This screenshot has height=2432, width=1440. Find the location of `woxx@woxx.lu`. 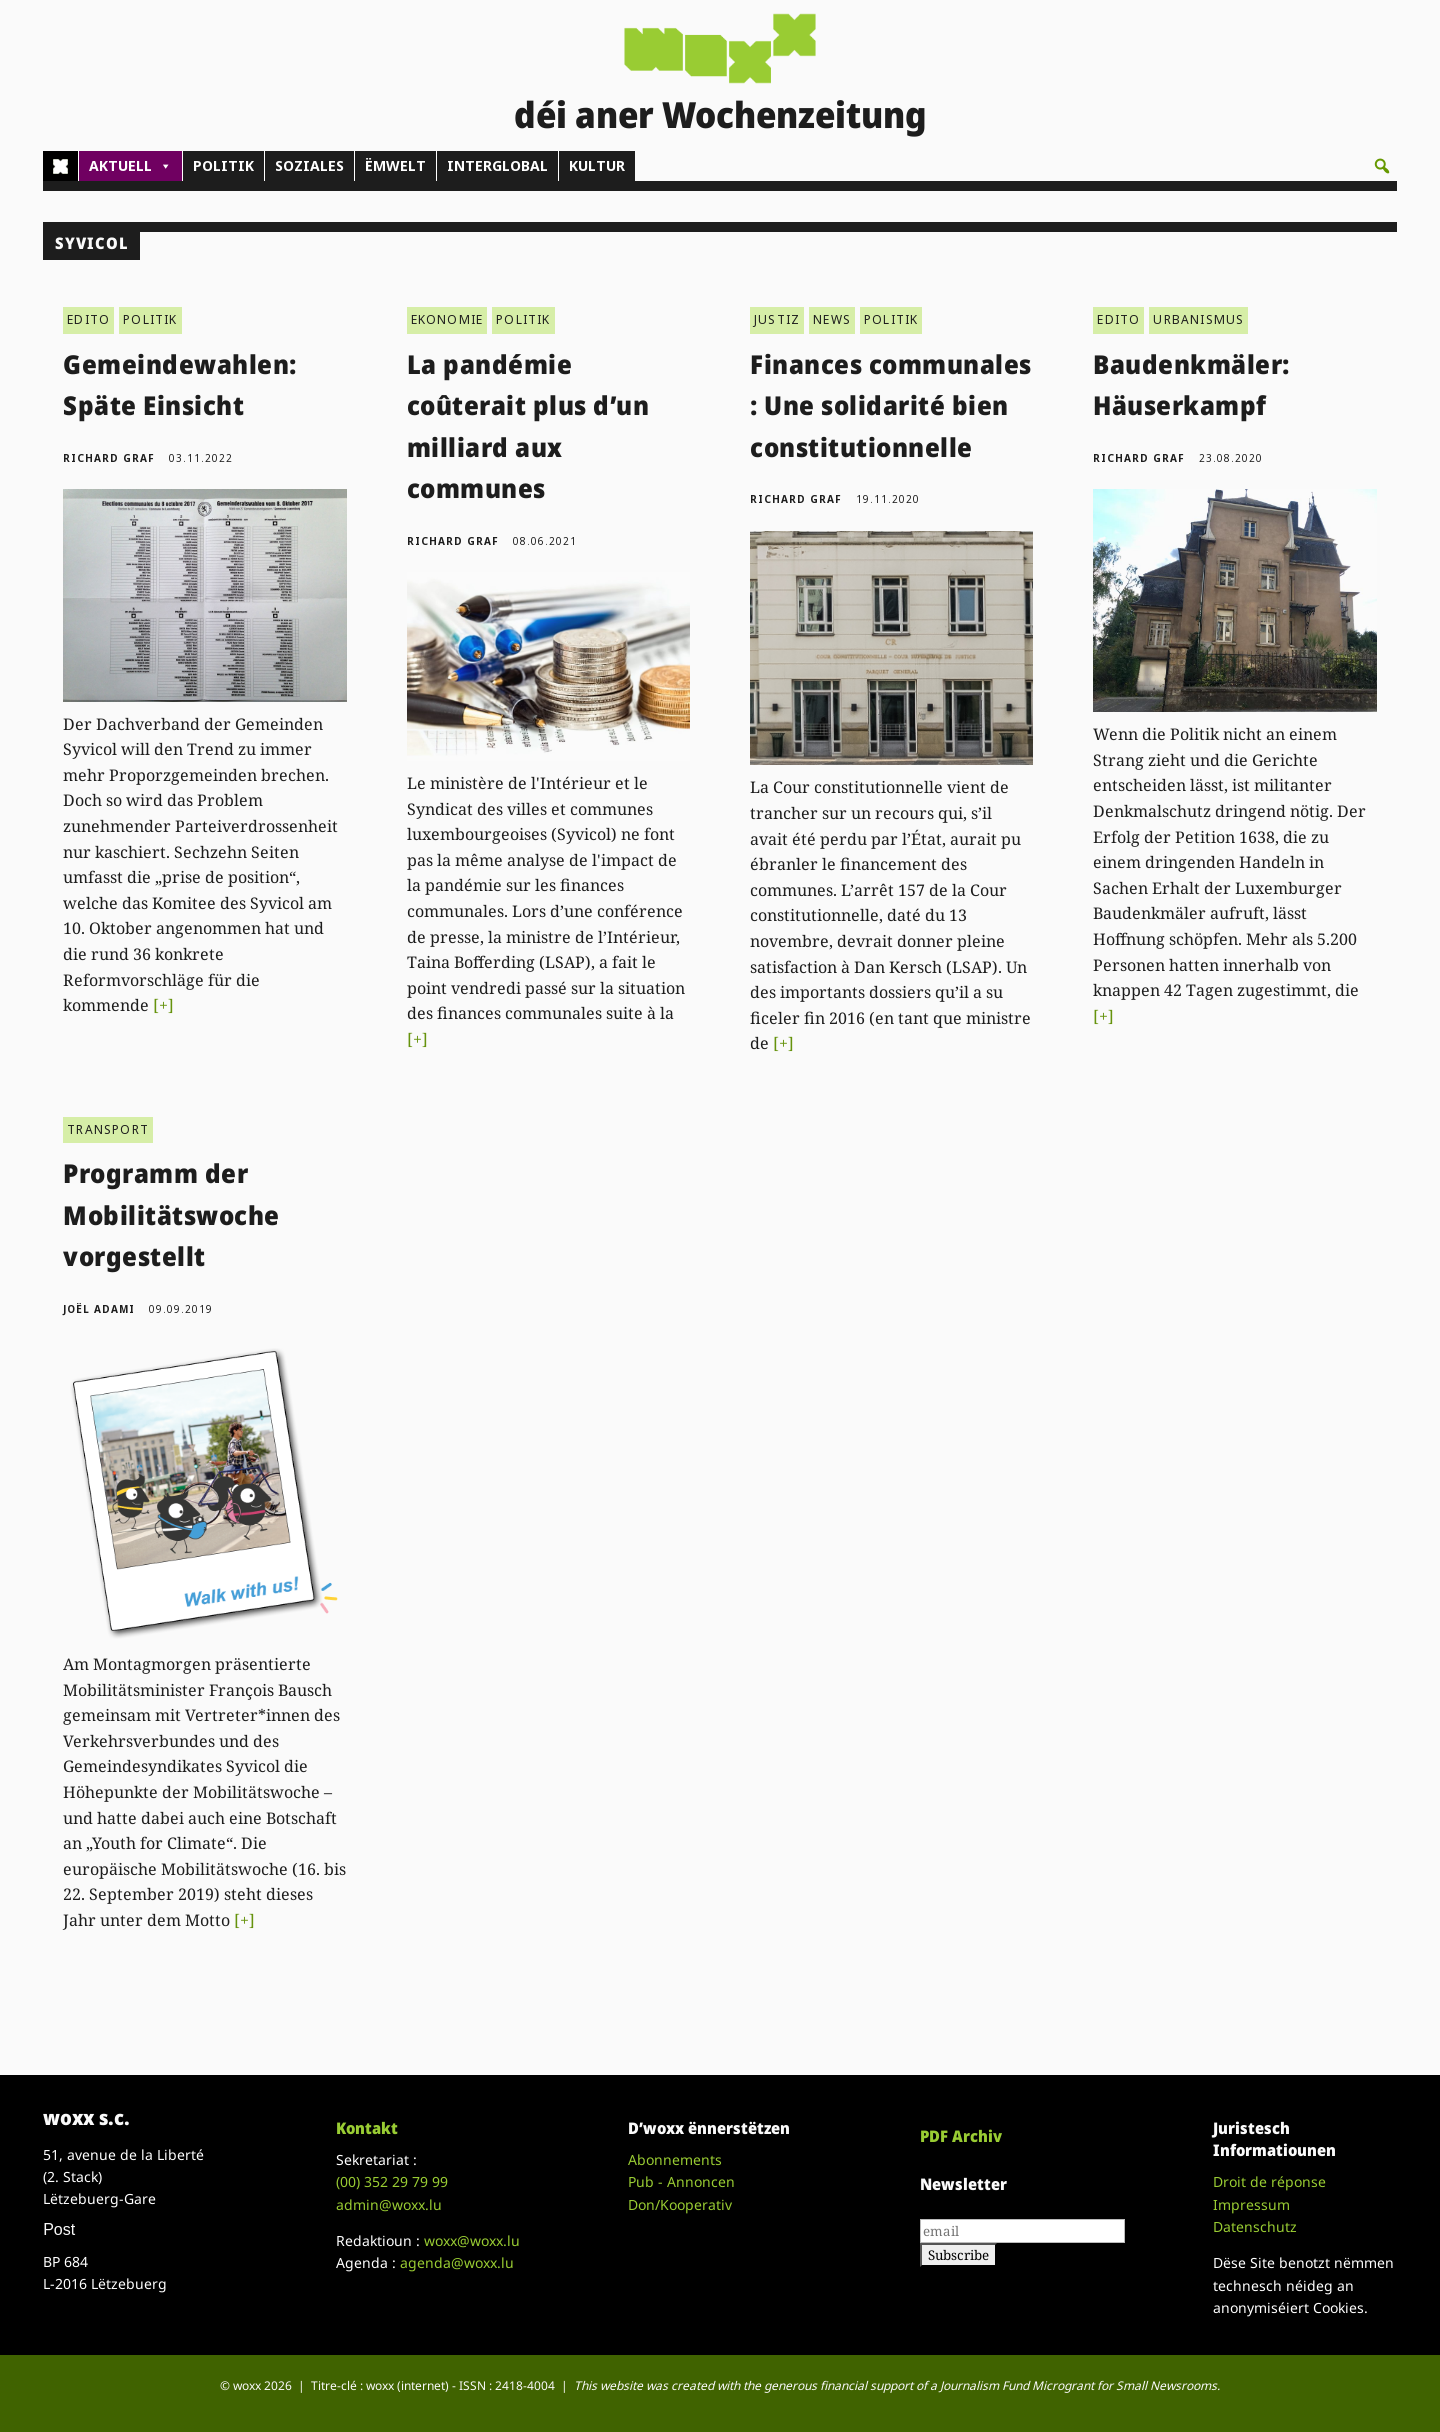

woxx@woxx.lu is located at coordinates (472, 2240).